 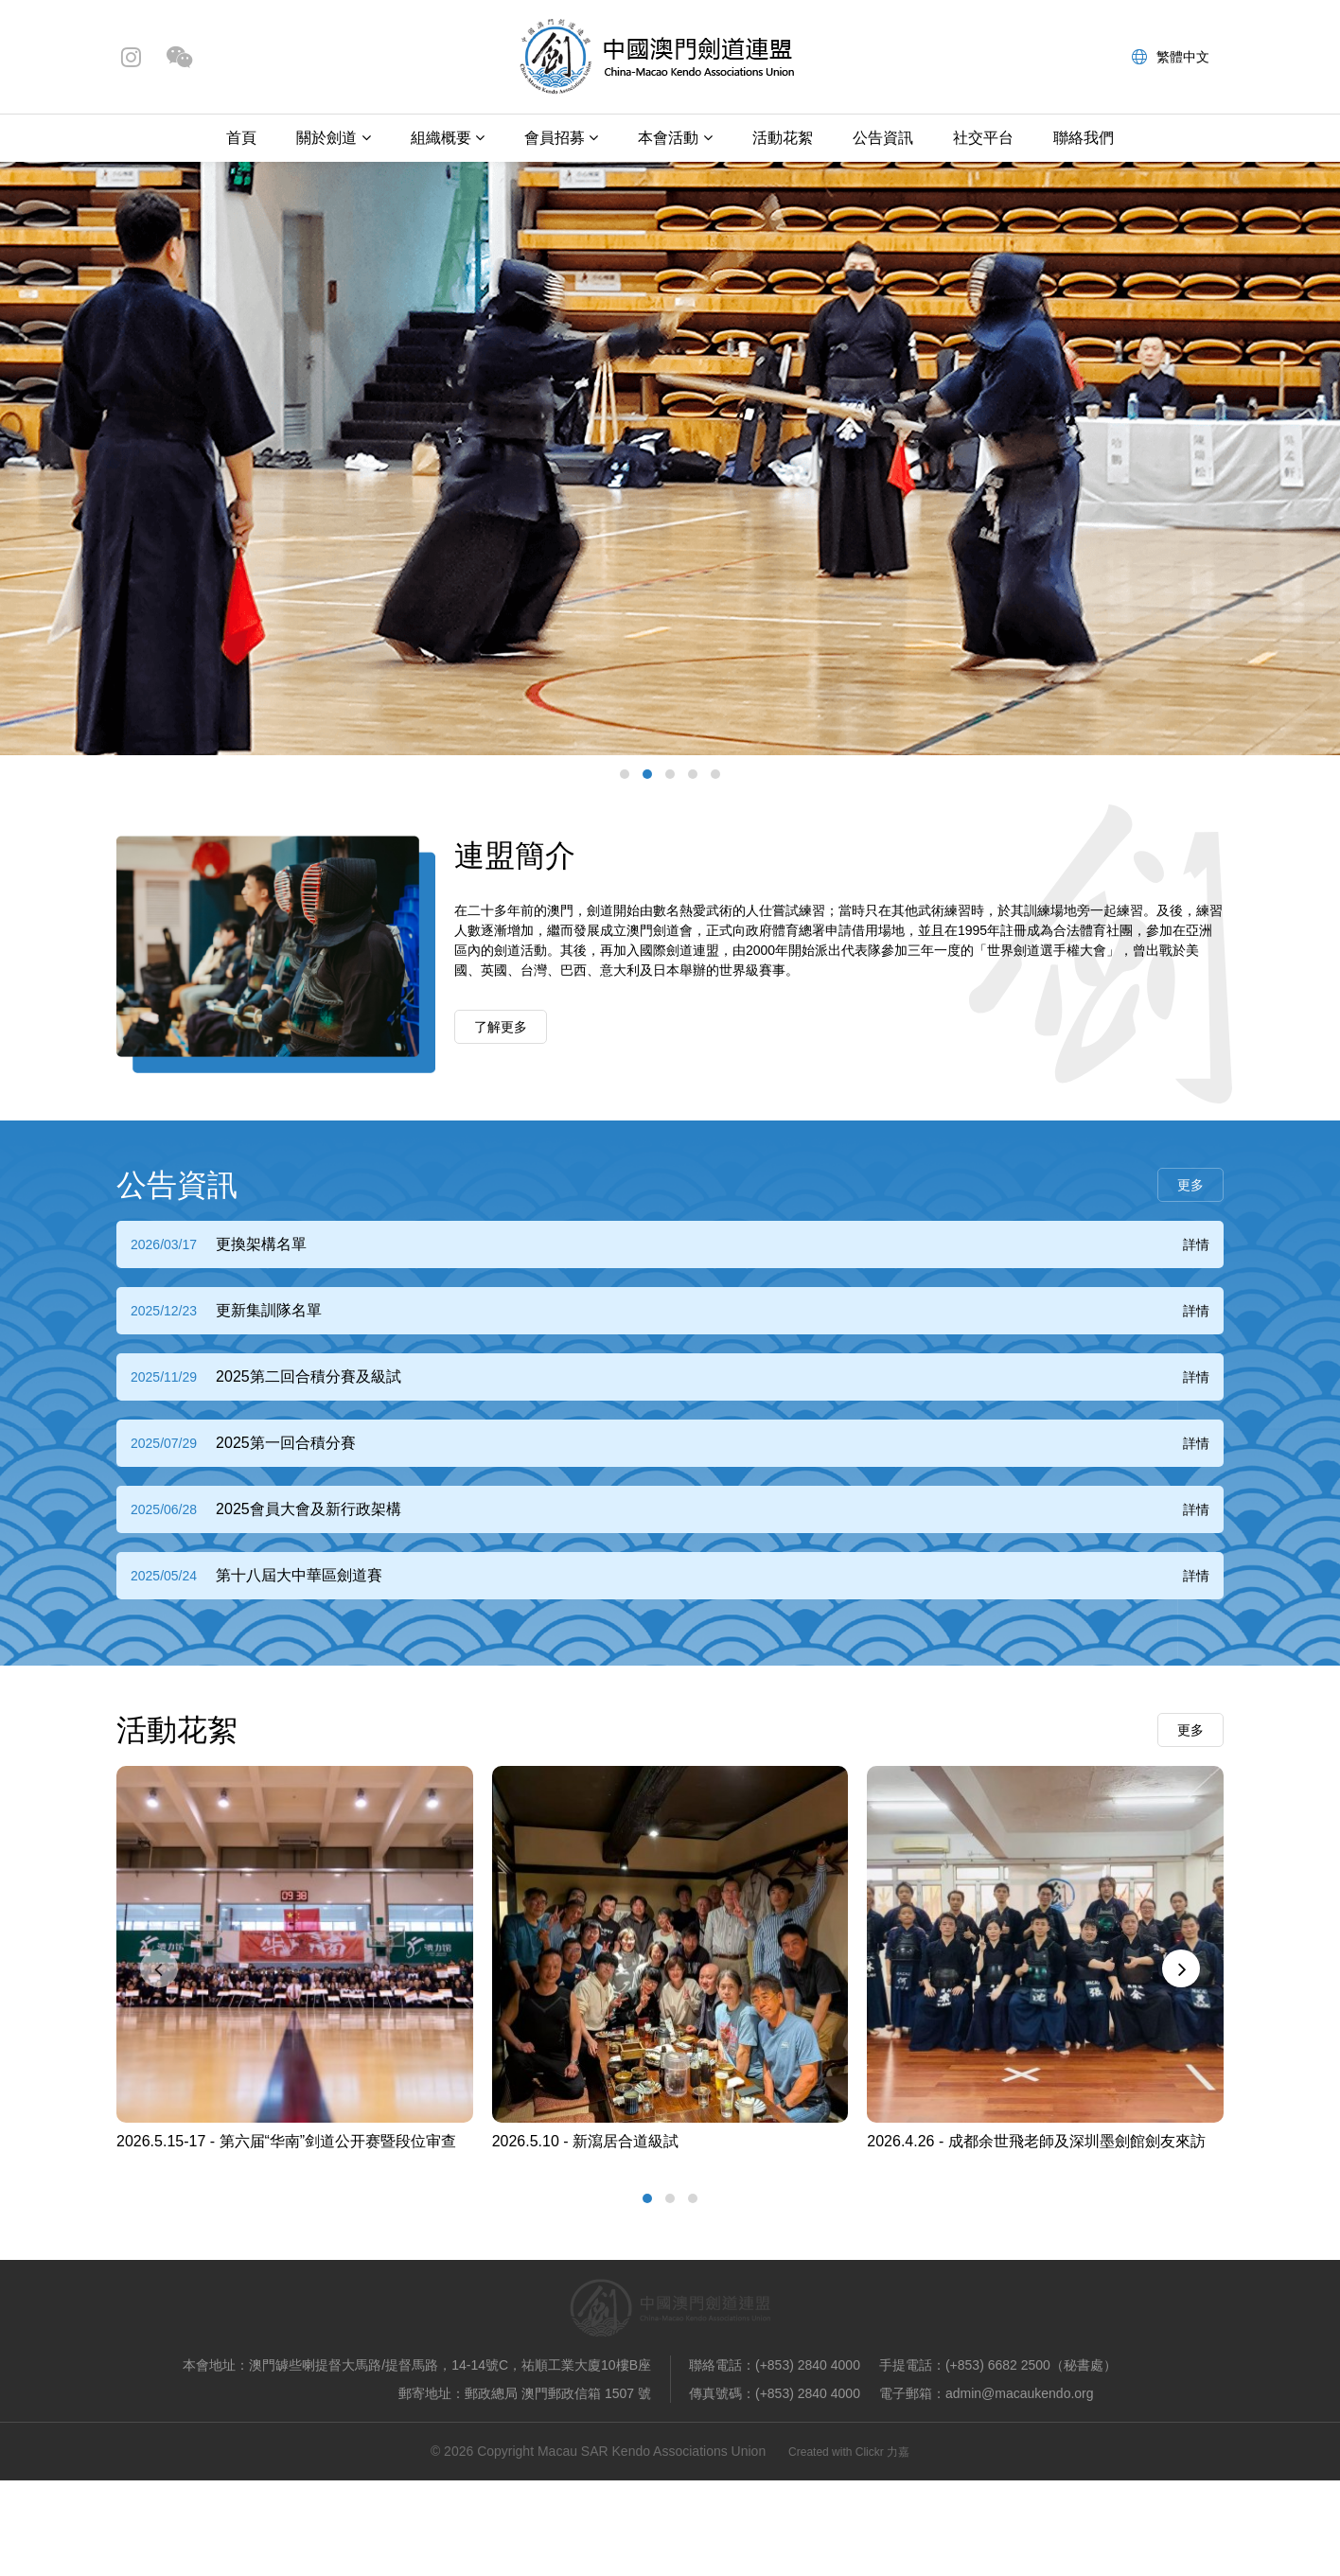 I want to click on [button], so click(x=624, y=774).